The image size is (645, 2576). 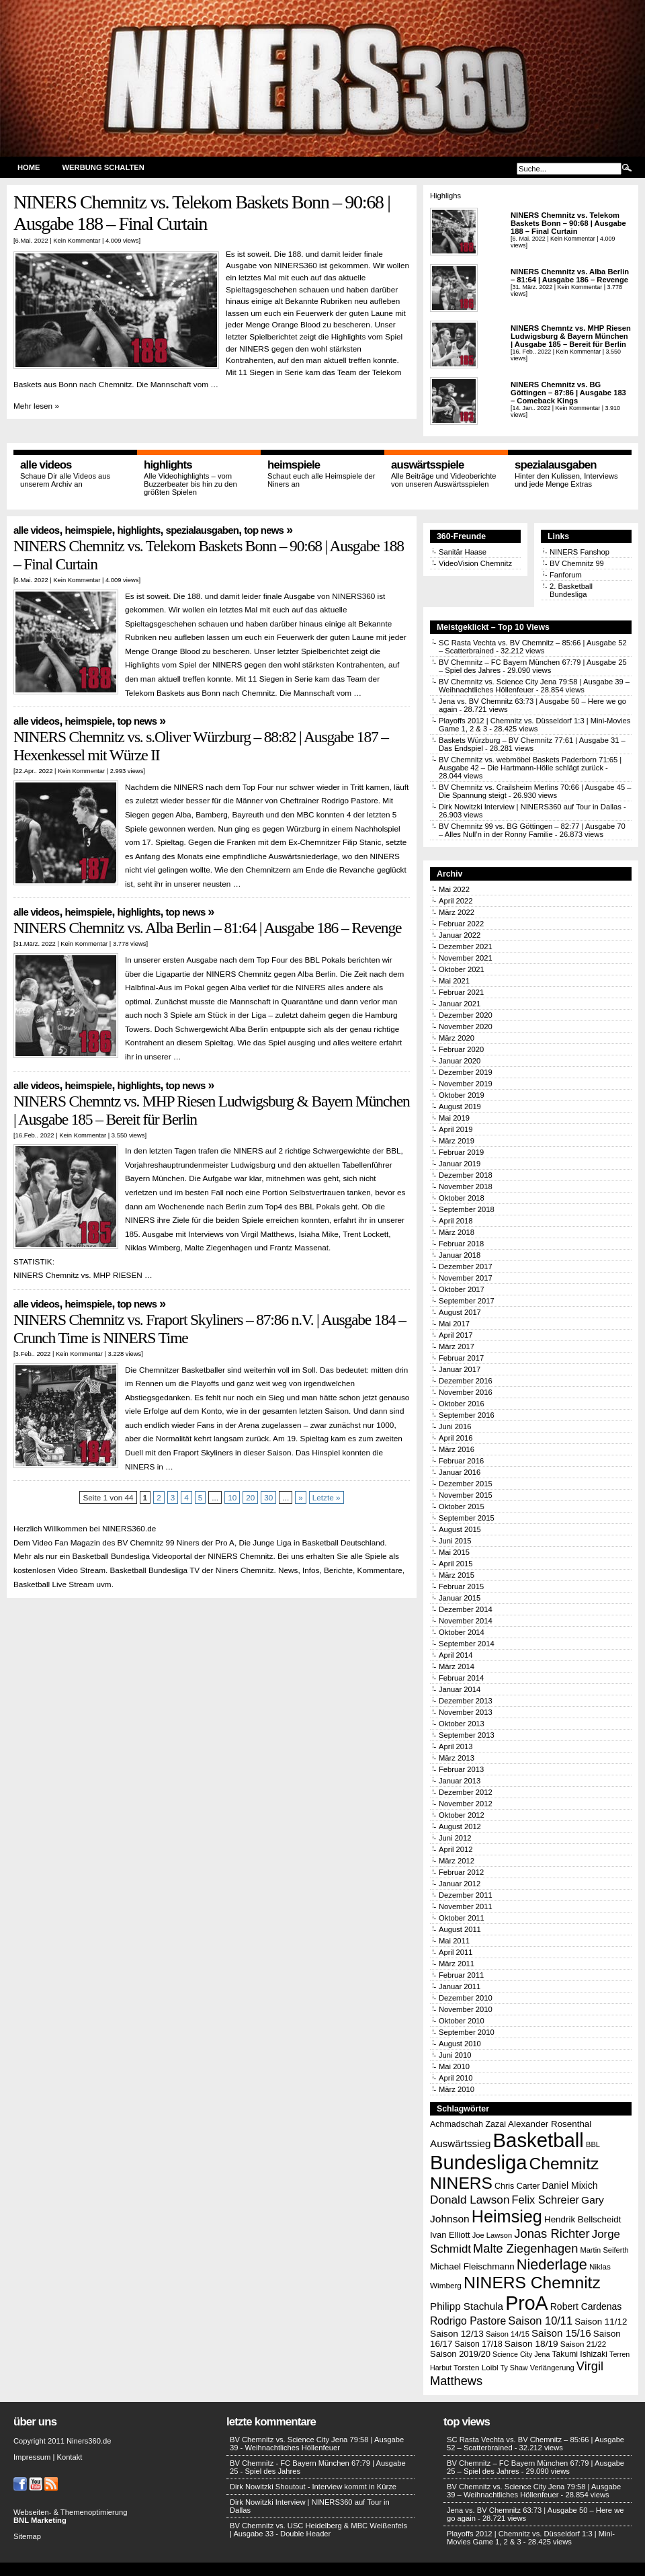 I want to click on Februar 2014, so click(x=461, y=1678).